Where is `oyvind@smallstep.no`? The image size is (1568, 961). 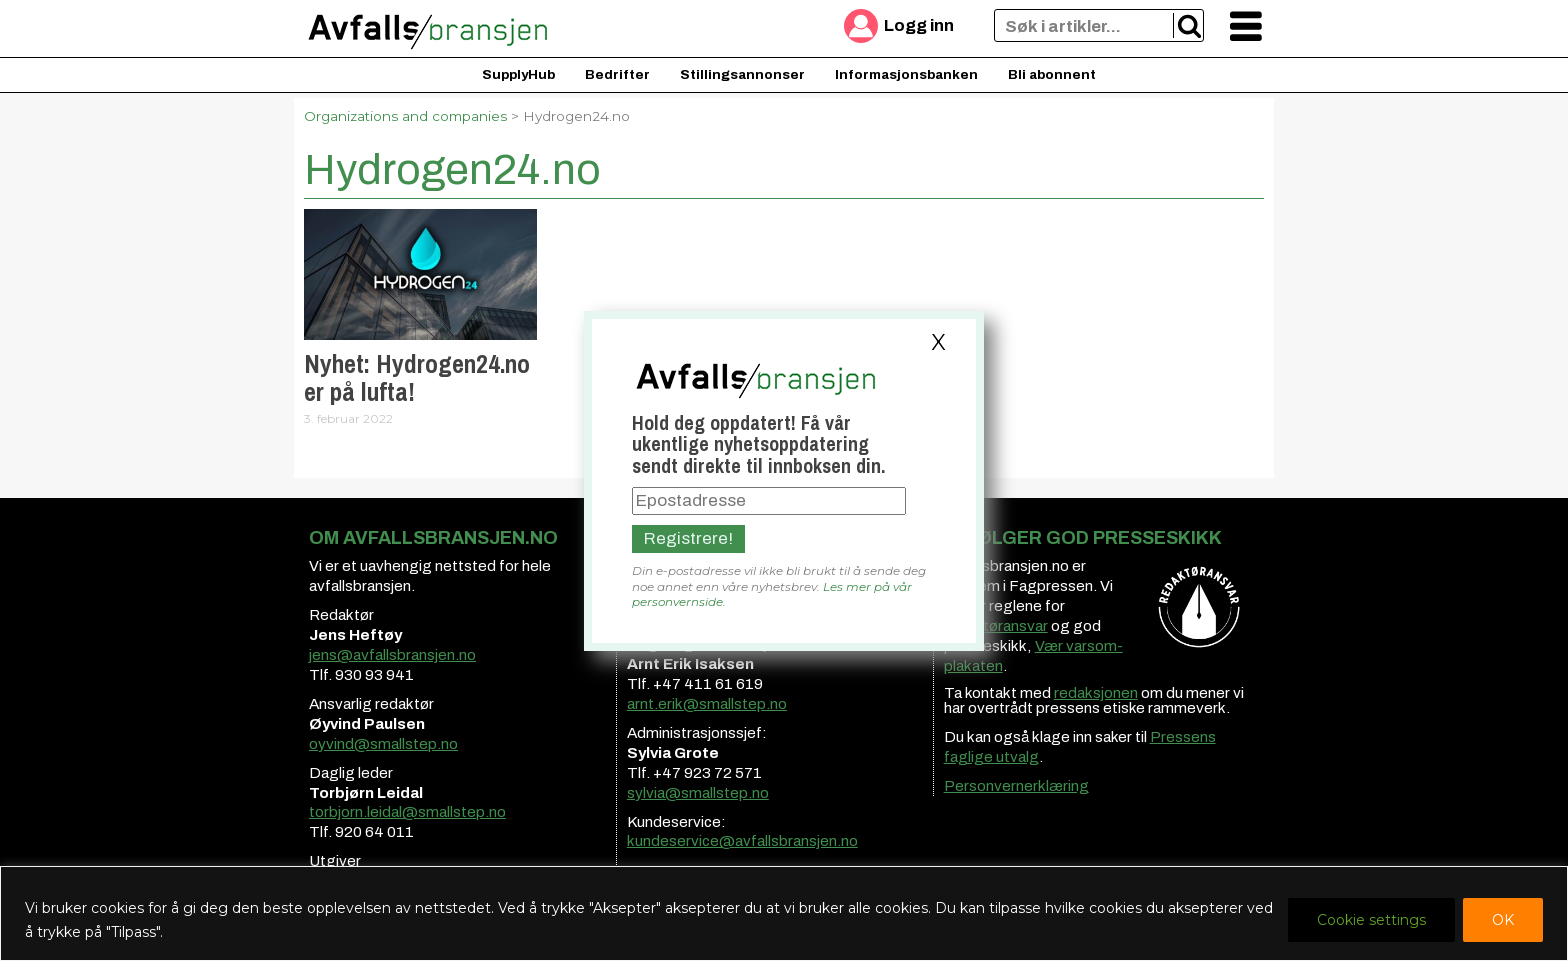 oyvind@smallstep.no is located at coordinates (383, 744).